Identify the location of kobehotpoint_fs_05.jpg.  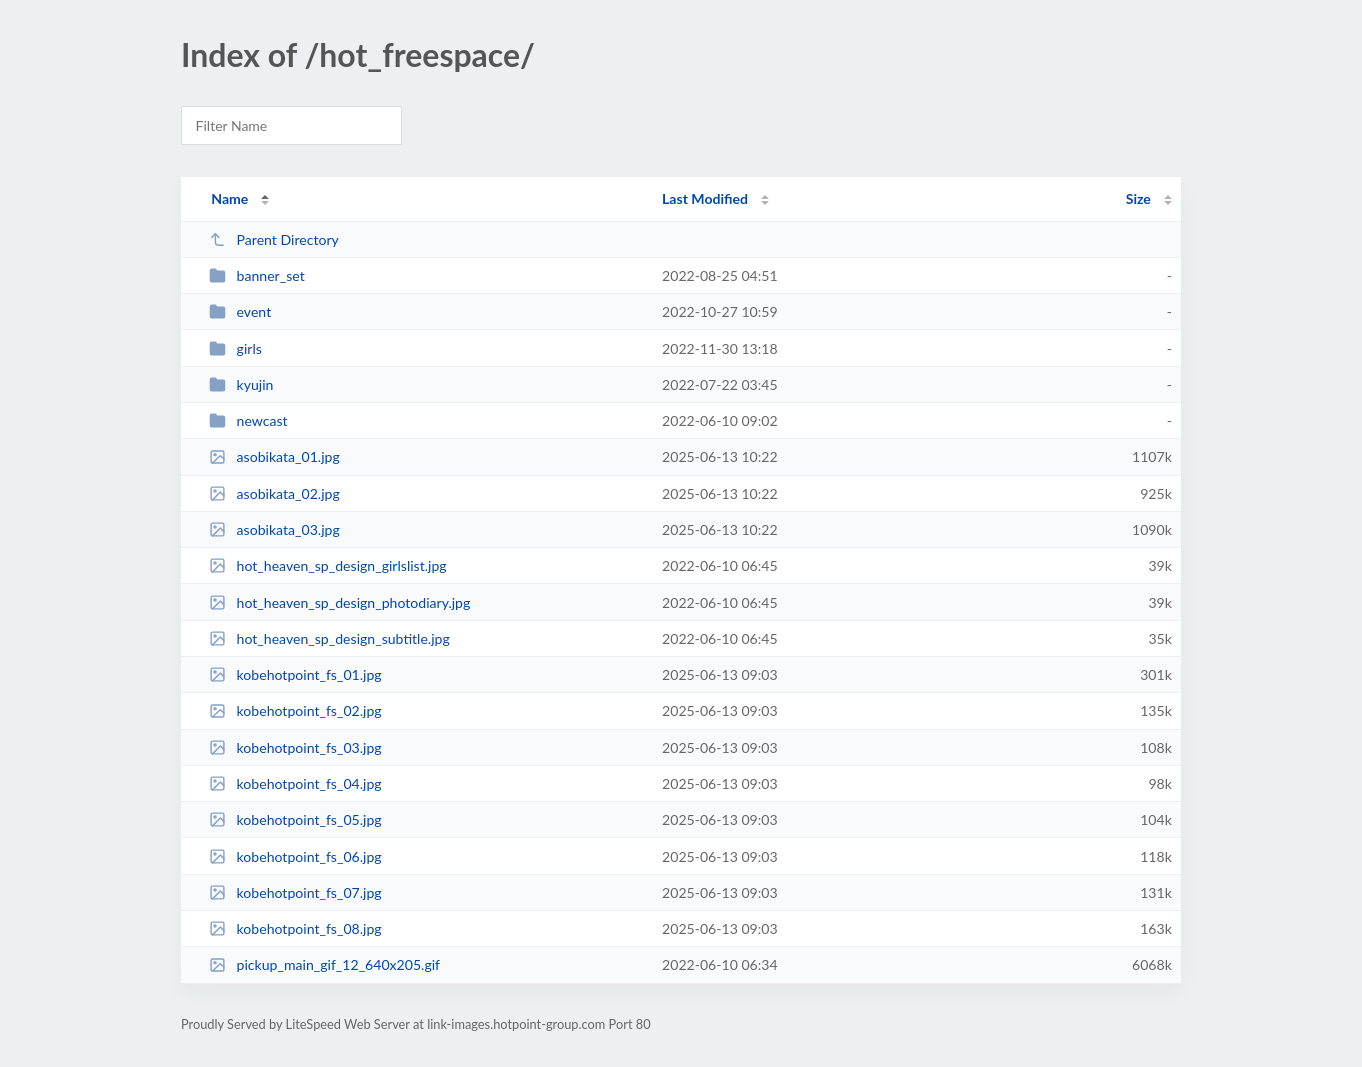
(295, 819).